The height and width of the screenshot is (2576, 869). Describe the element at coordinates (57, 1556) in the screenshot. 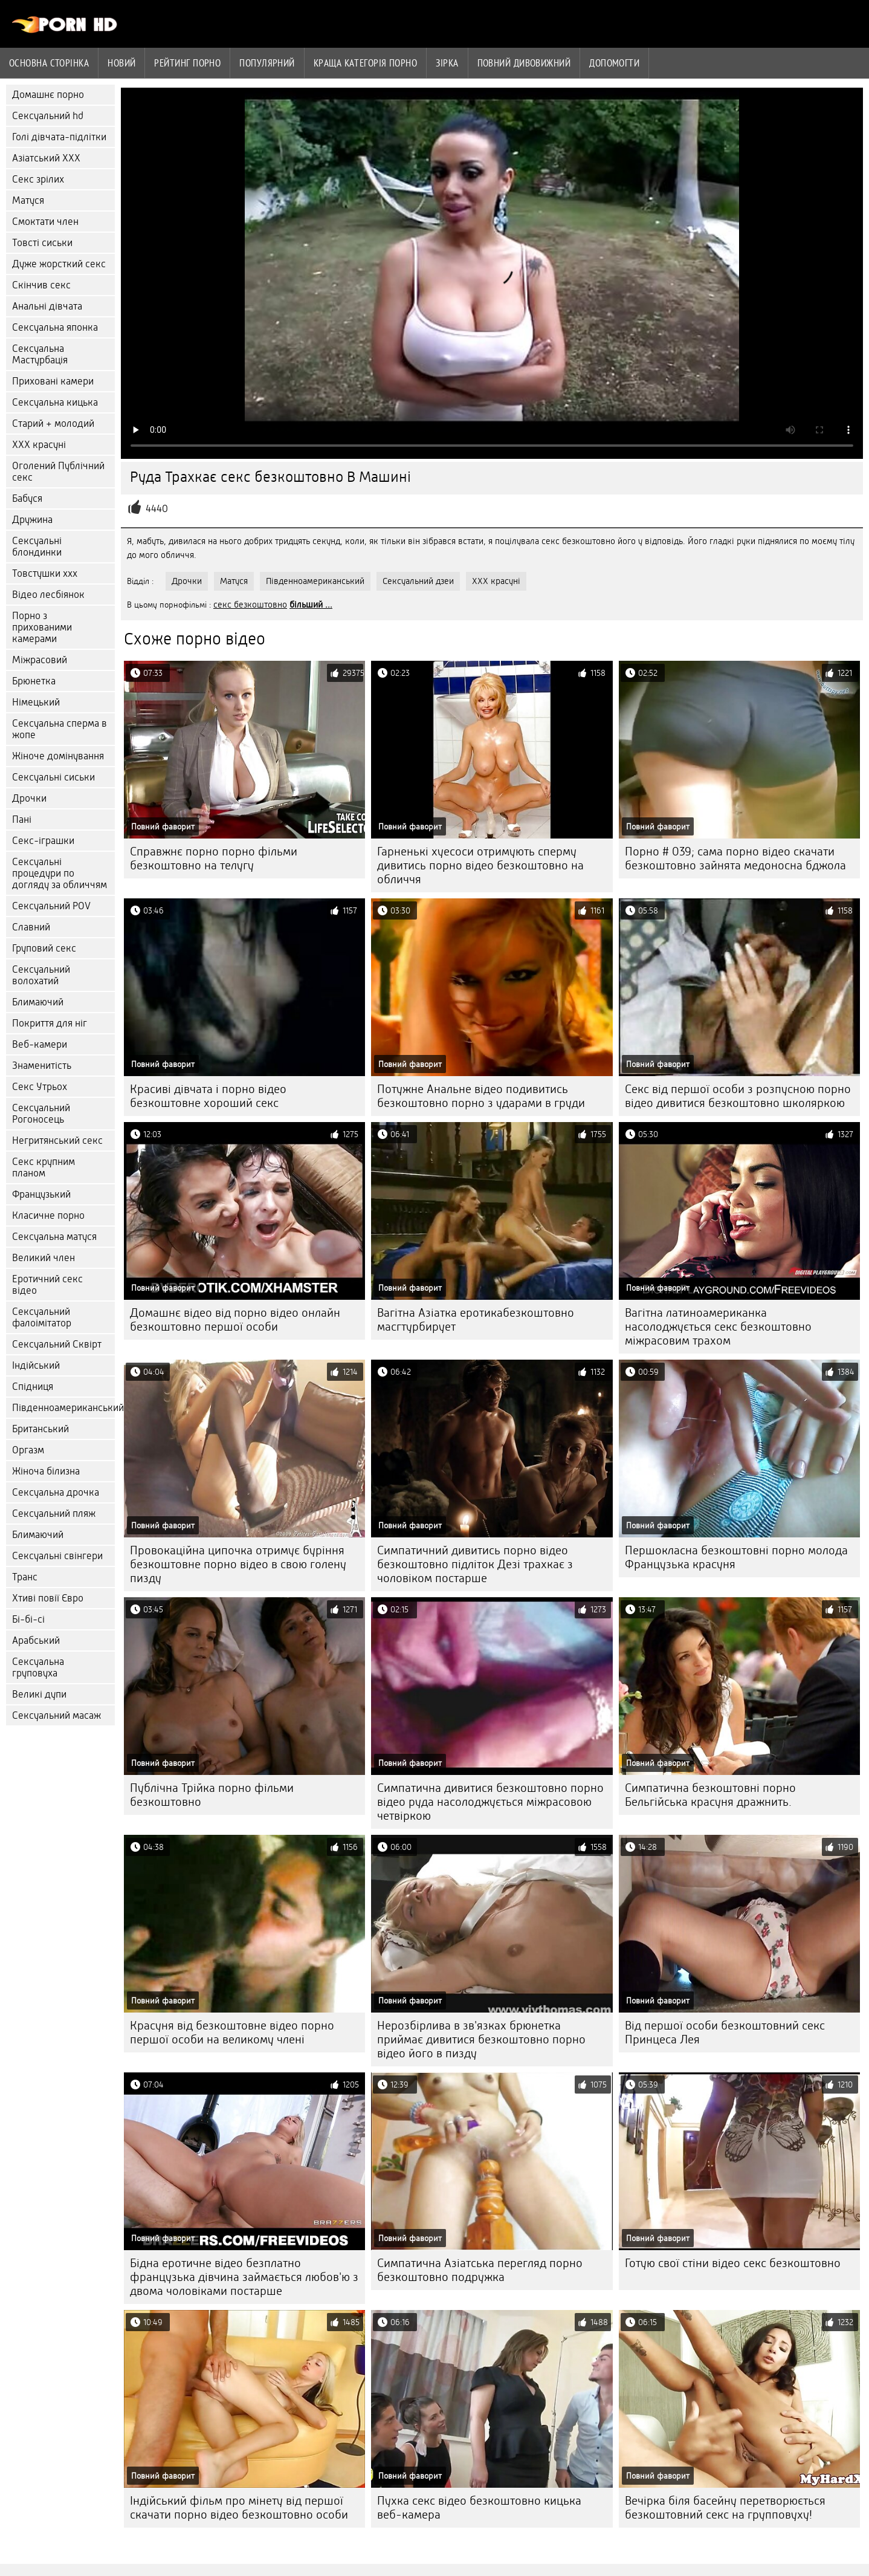

I see `Сексуальні свінгери` at that location.